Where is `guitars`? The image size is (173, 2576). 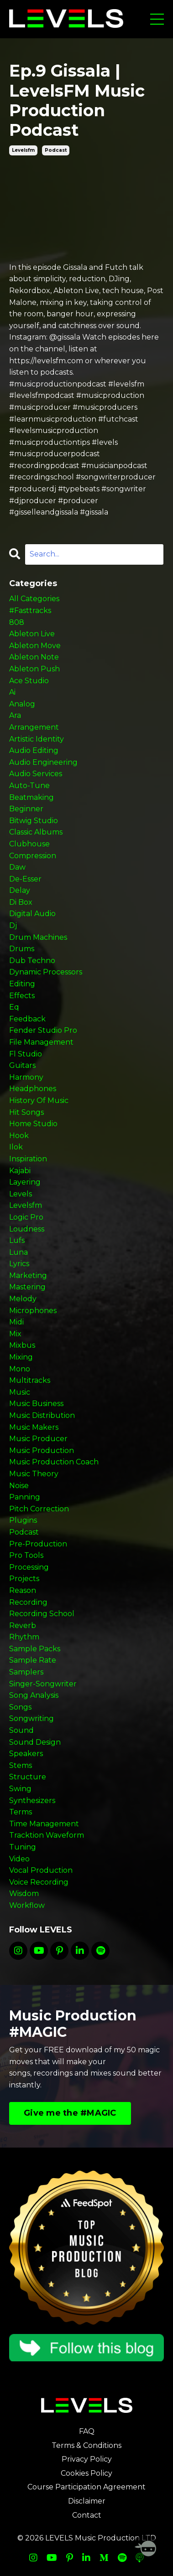 guitars is located at coordinates (22, 1065).